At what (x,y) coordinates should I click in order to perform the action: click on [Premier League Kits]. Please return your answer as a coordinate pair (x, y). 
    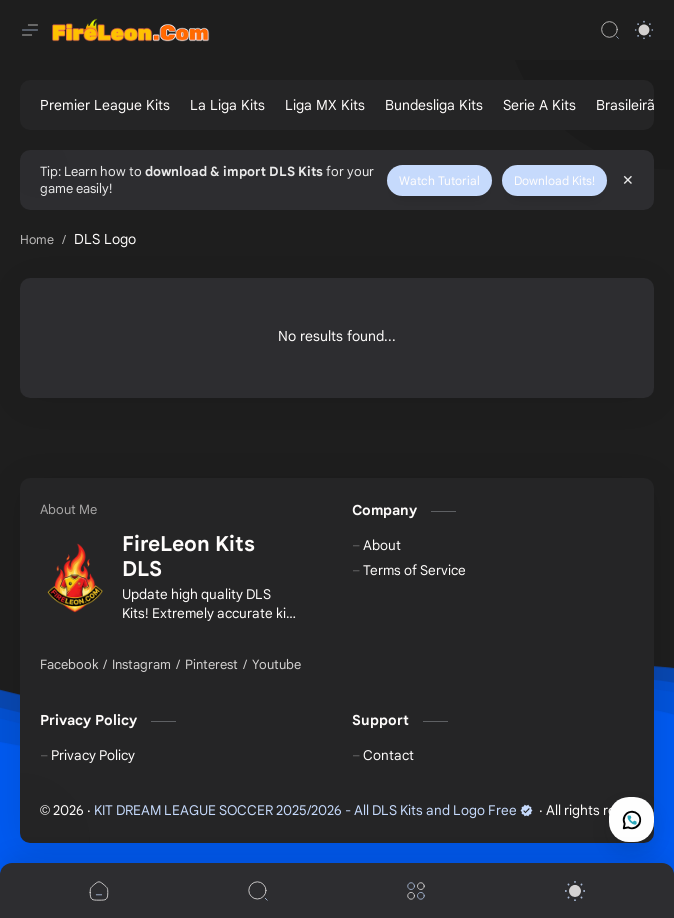
    Looking at the image, I should click on (105, 105).